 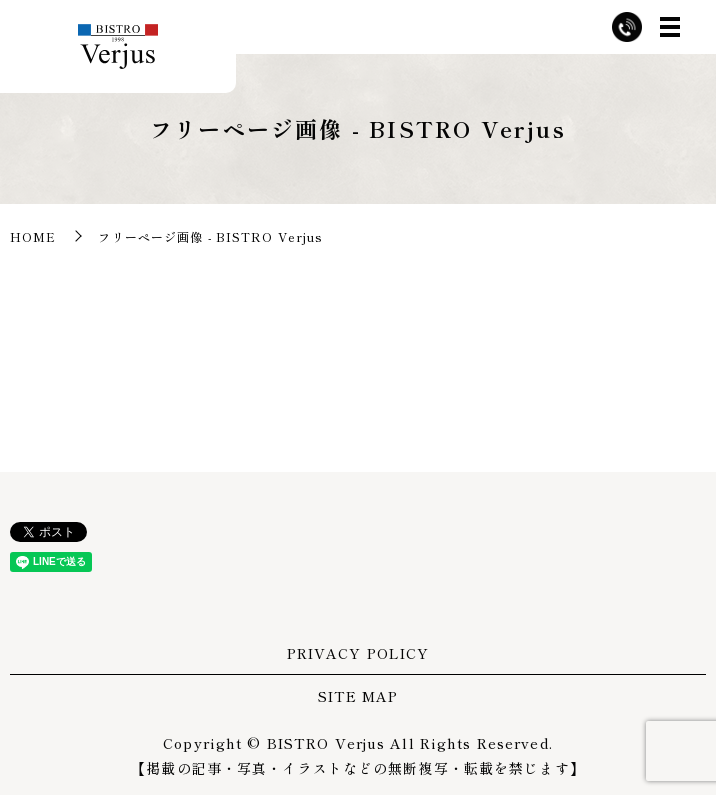 I want to click on SITE MAP, so click(x=358, y=696).